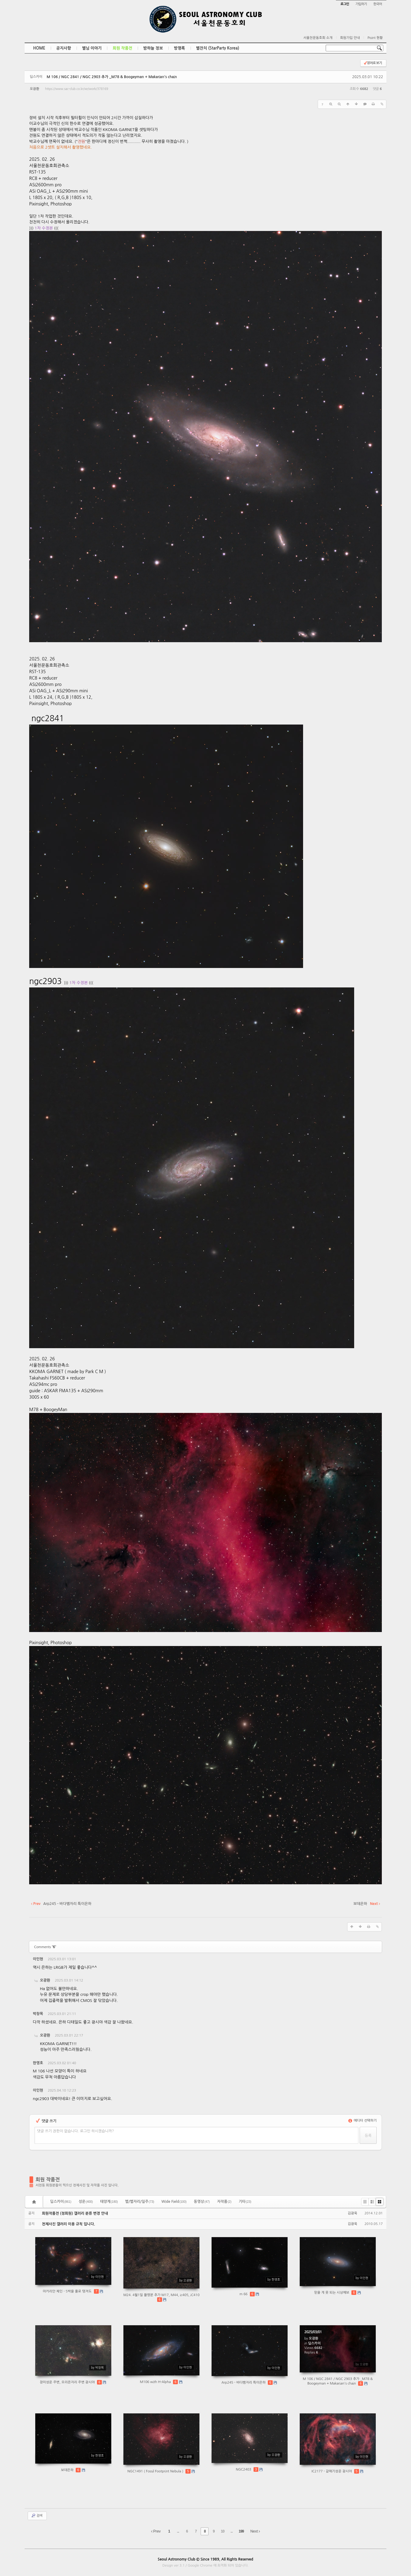 This screenshot has width=411, height=2576. Describe the element at coordinates (45, 1947) in the screenshot. I see `Comments` at that location.